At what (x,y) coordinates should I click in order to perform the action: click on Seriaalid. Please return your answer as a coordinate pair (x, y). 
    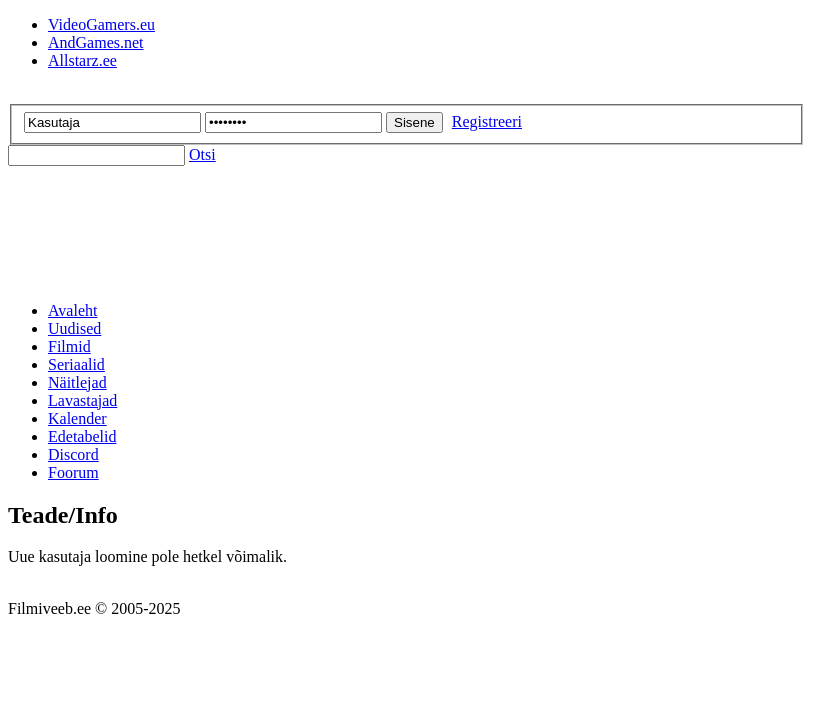
    Looking at the image, I should click on (76, 364).